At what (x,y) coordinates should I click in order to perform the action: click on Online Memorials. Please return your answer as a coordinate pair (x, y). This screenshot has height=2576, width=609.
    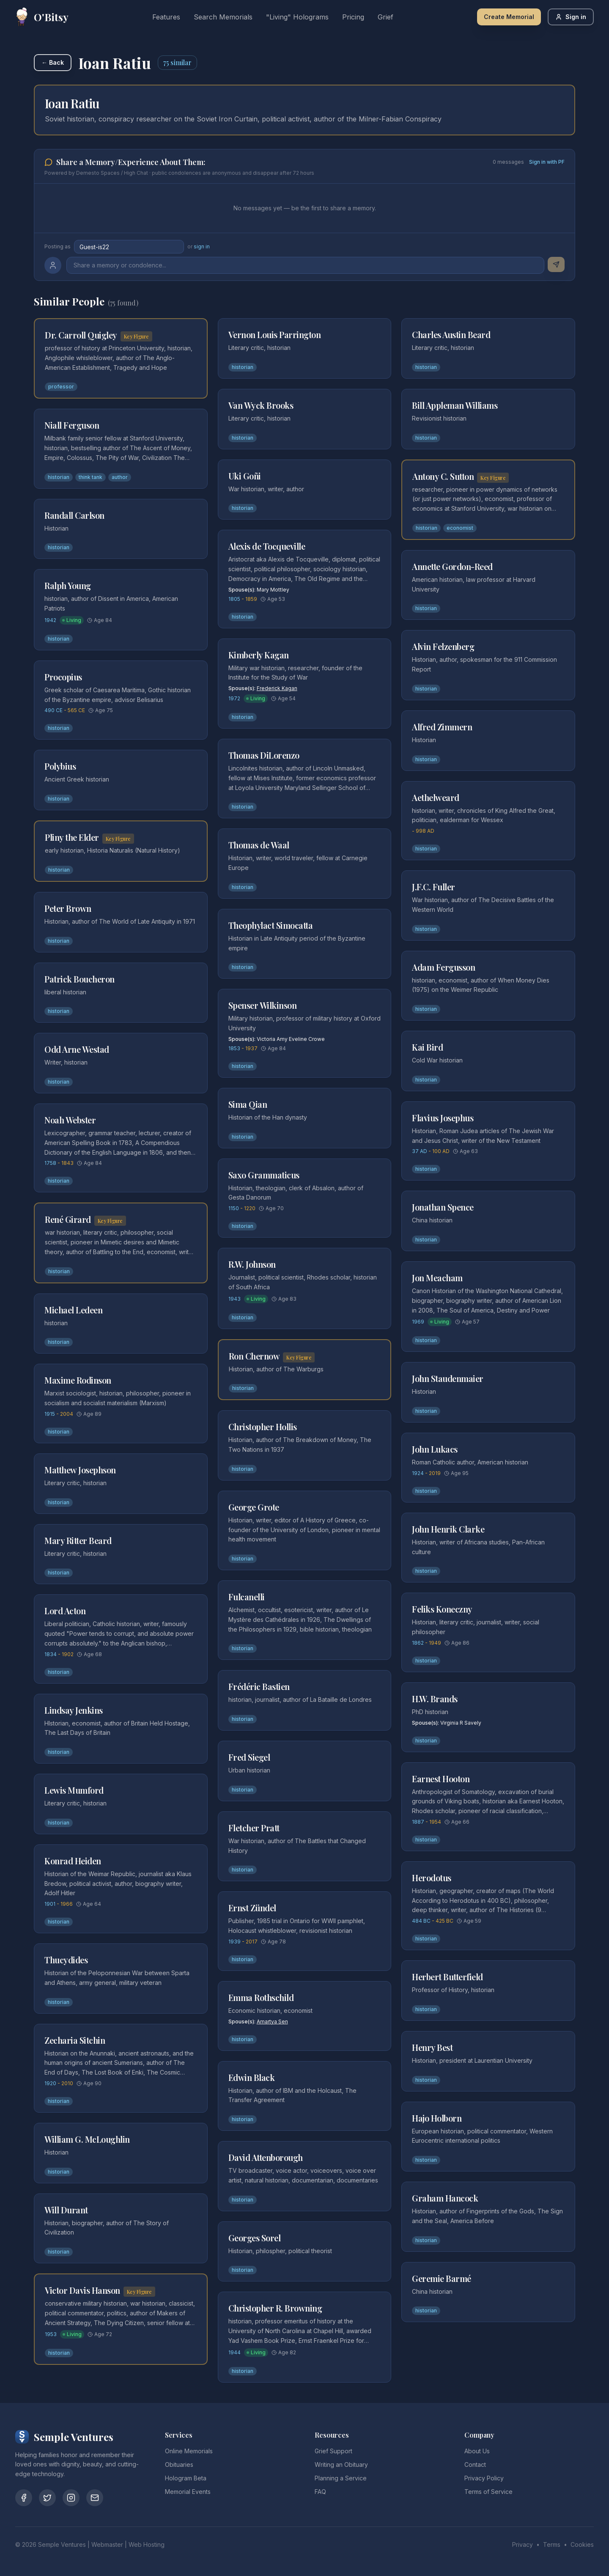
    Looking at the image, I should click on (189, 2451).